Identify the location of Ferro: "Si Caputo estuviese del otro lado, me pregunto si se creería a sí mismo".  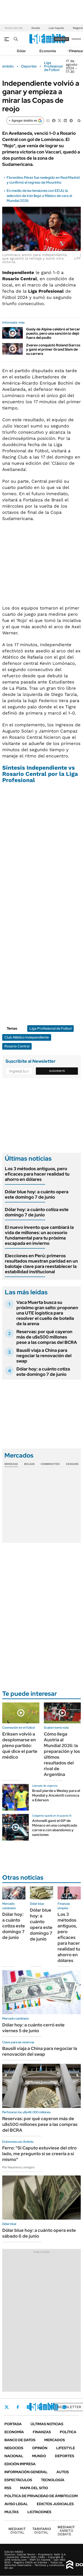
(39, 2153).